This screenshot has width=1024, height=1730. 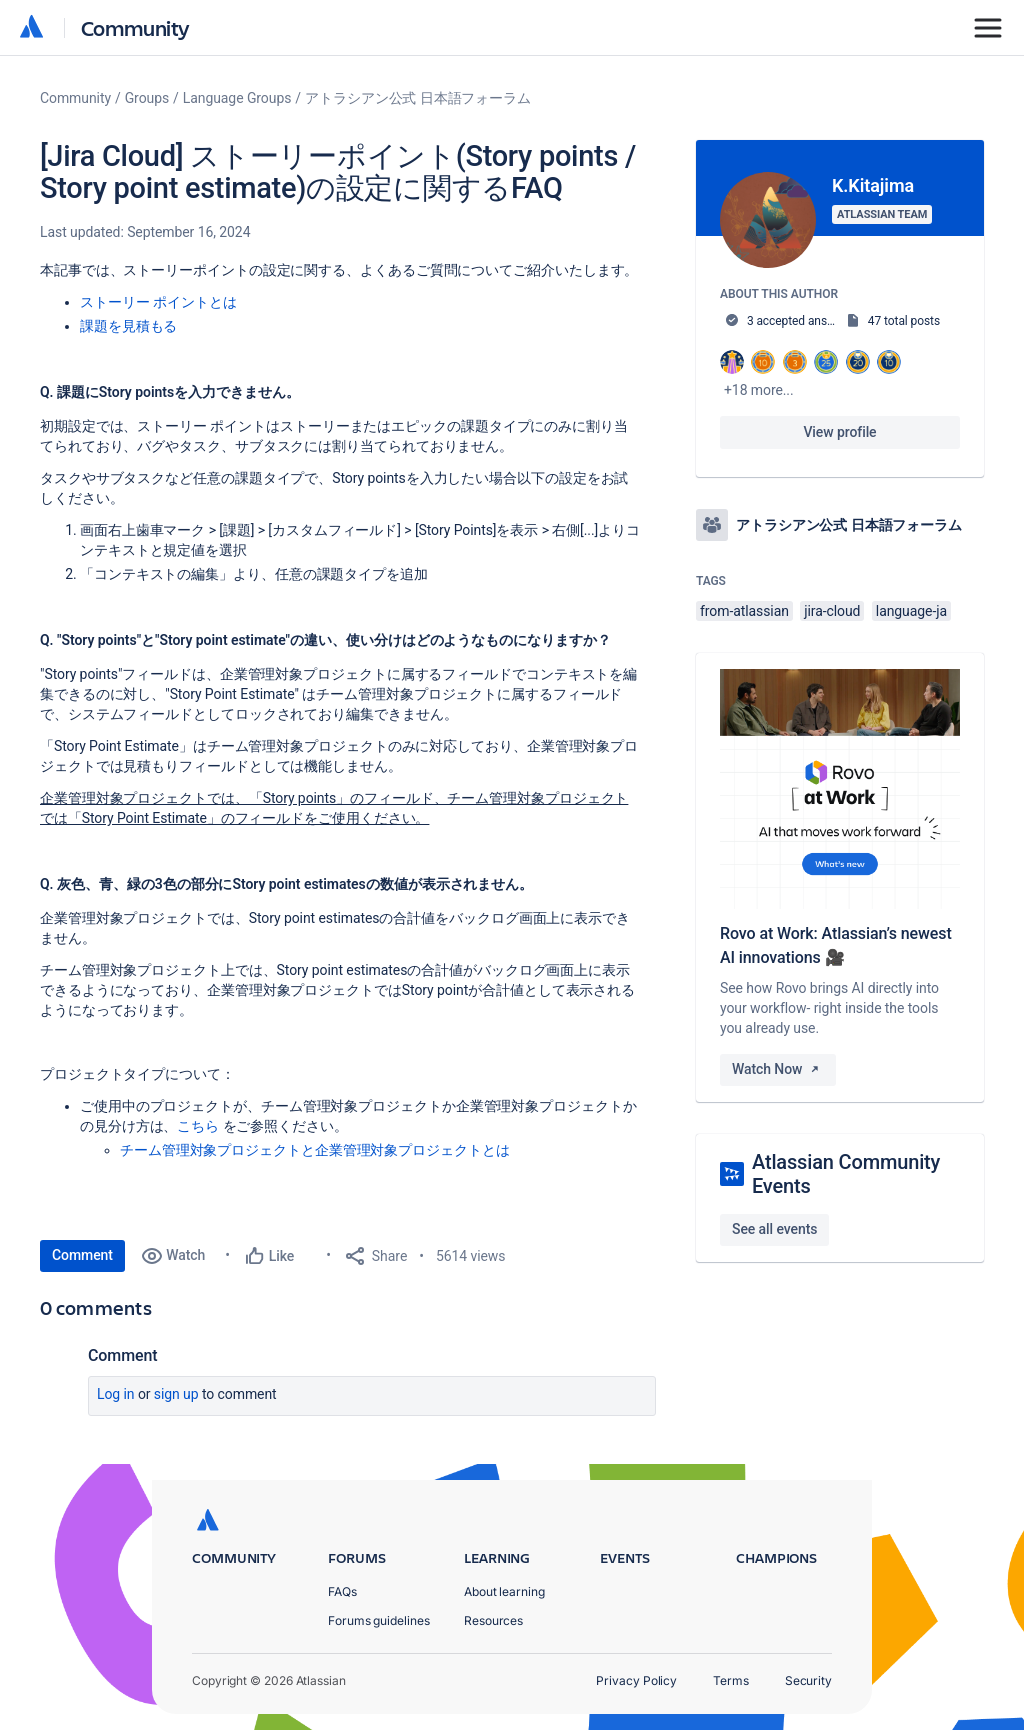 What do you see at coordinates (418, 98) in the screenshot?
I see `アトラシアン公式 日本語フォーラム` at bounding box center [418, 98].